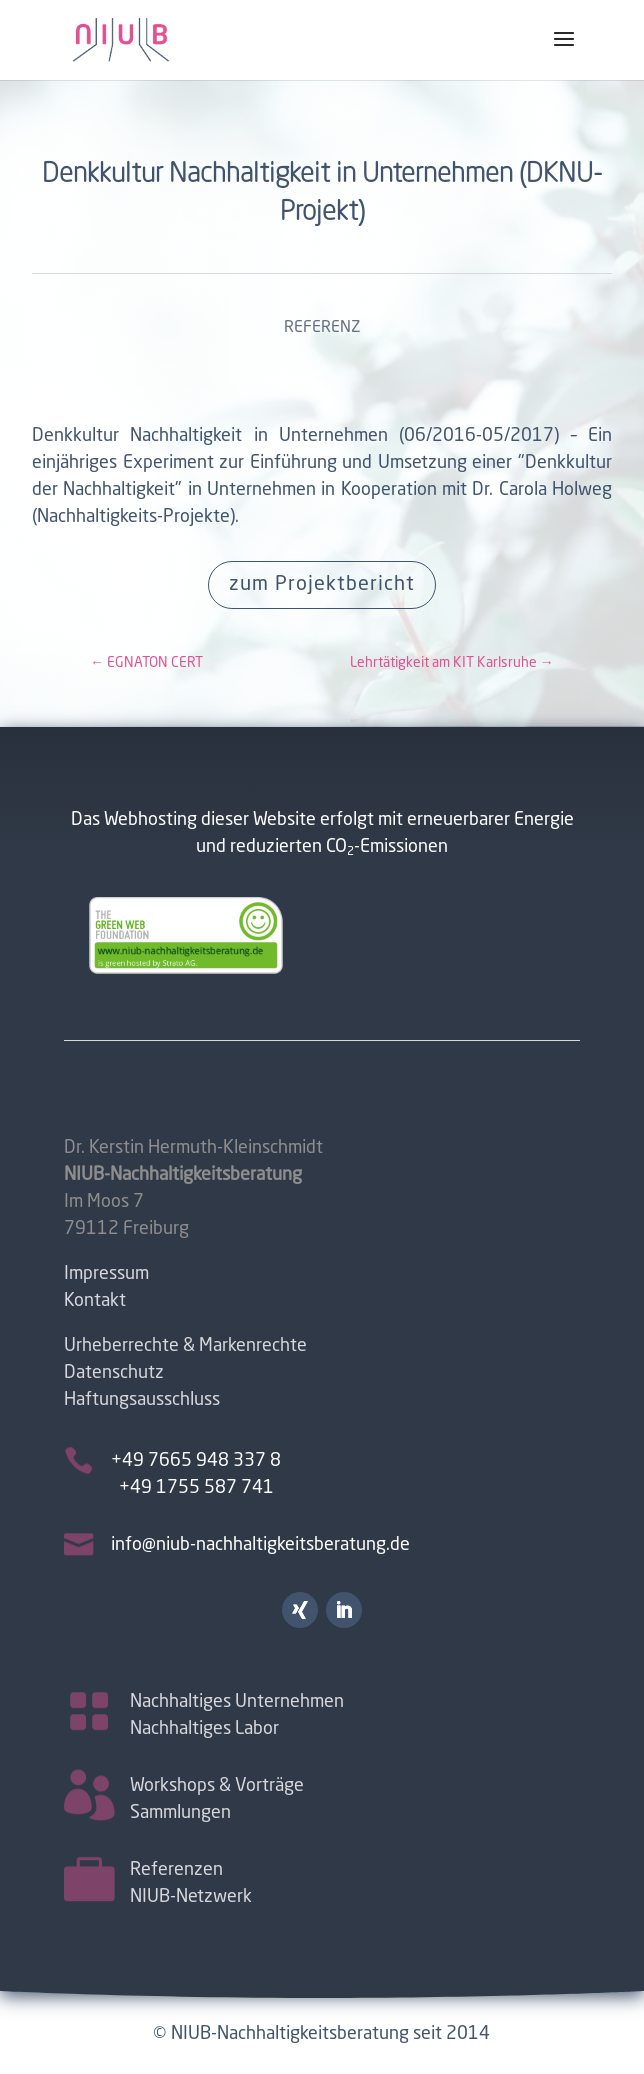 The image size is (644, 2074). I want to click on Sammlungen, so click(180, 1811).